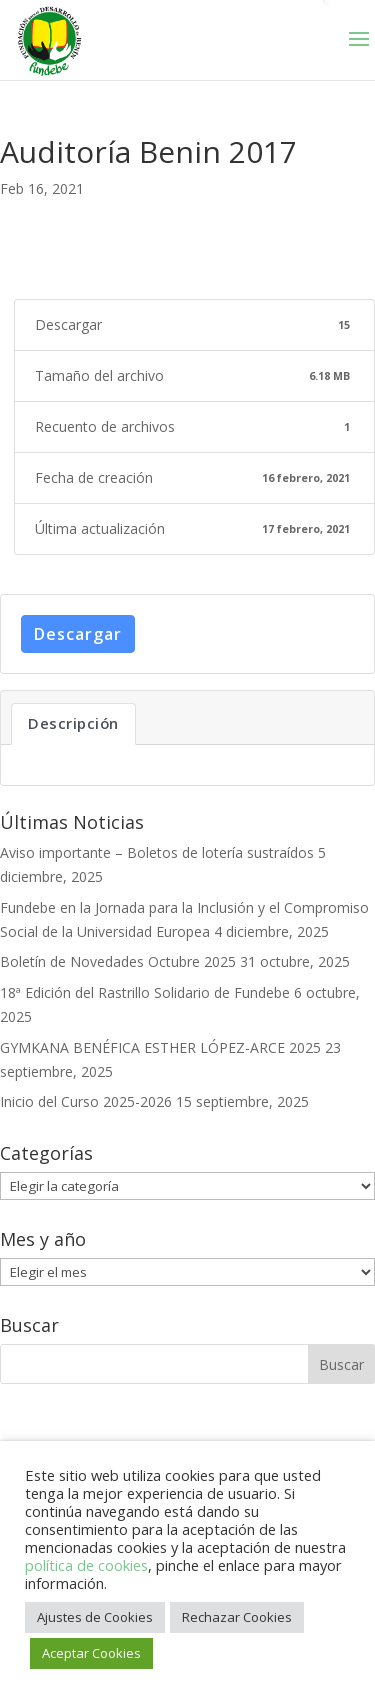  Describe the element at coordinates (237, 1617) in the screenshot. I see `Rechazar Cookies [button]` at that location.